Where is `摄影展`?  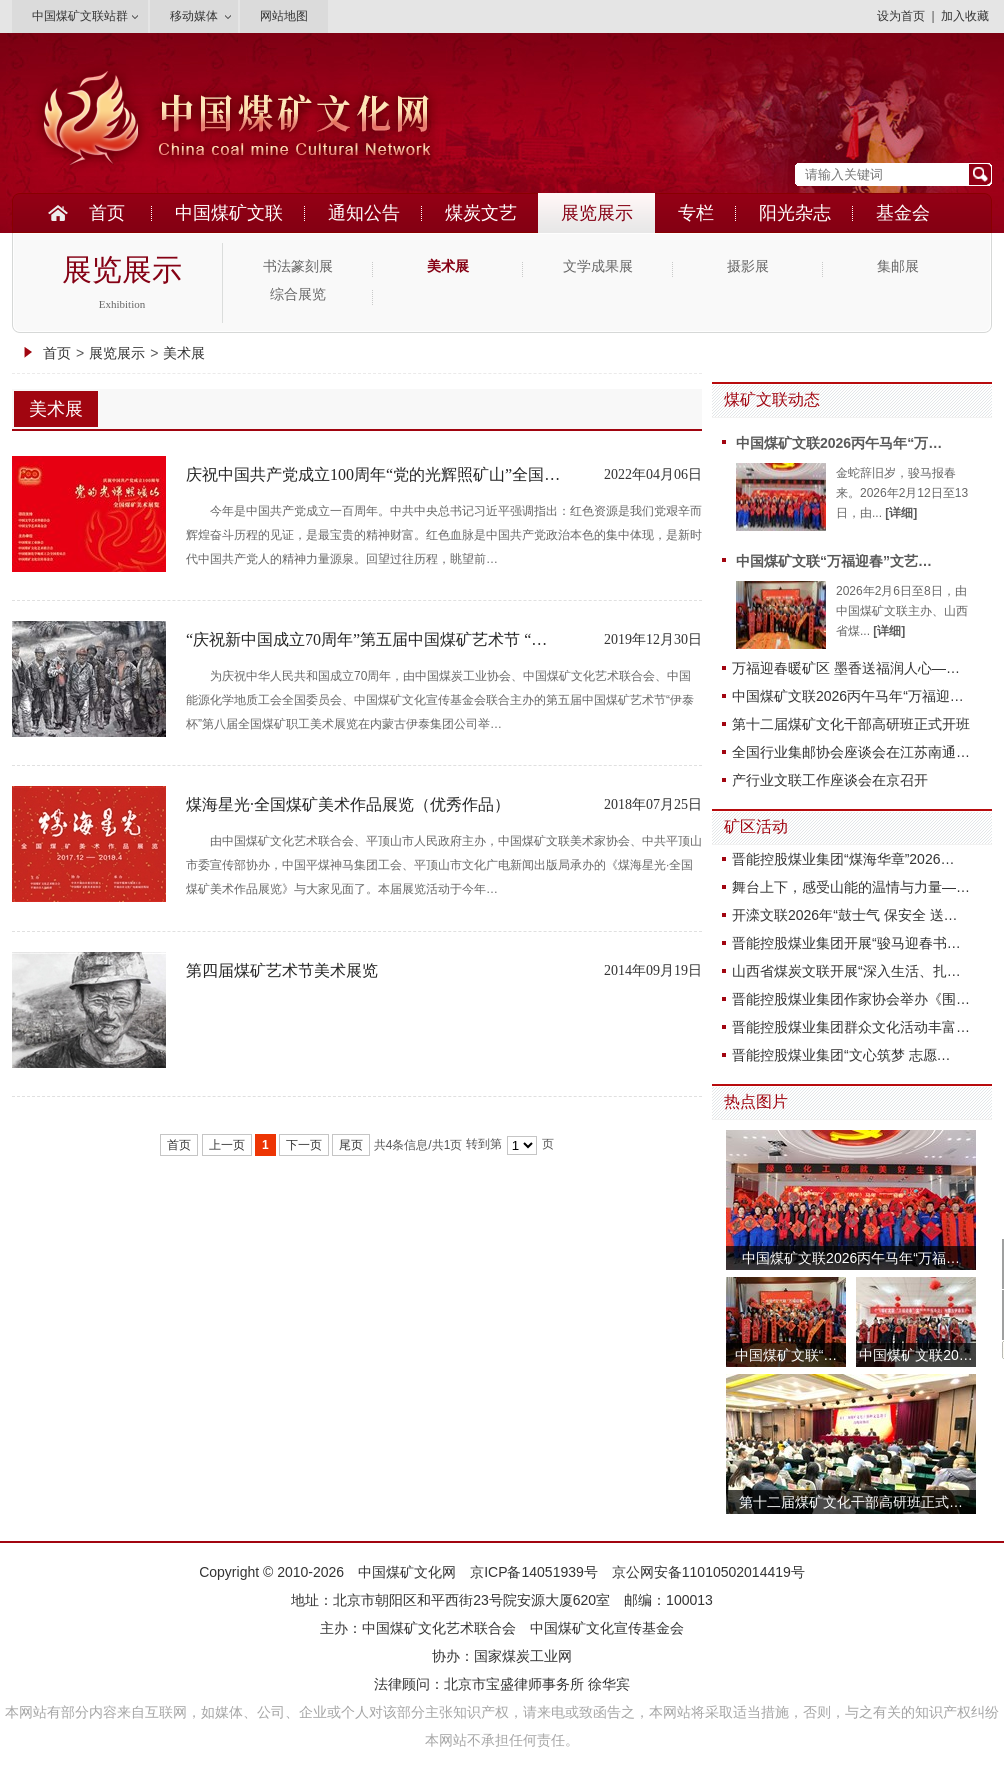
摄影展 is located at coordinates (748, 266).